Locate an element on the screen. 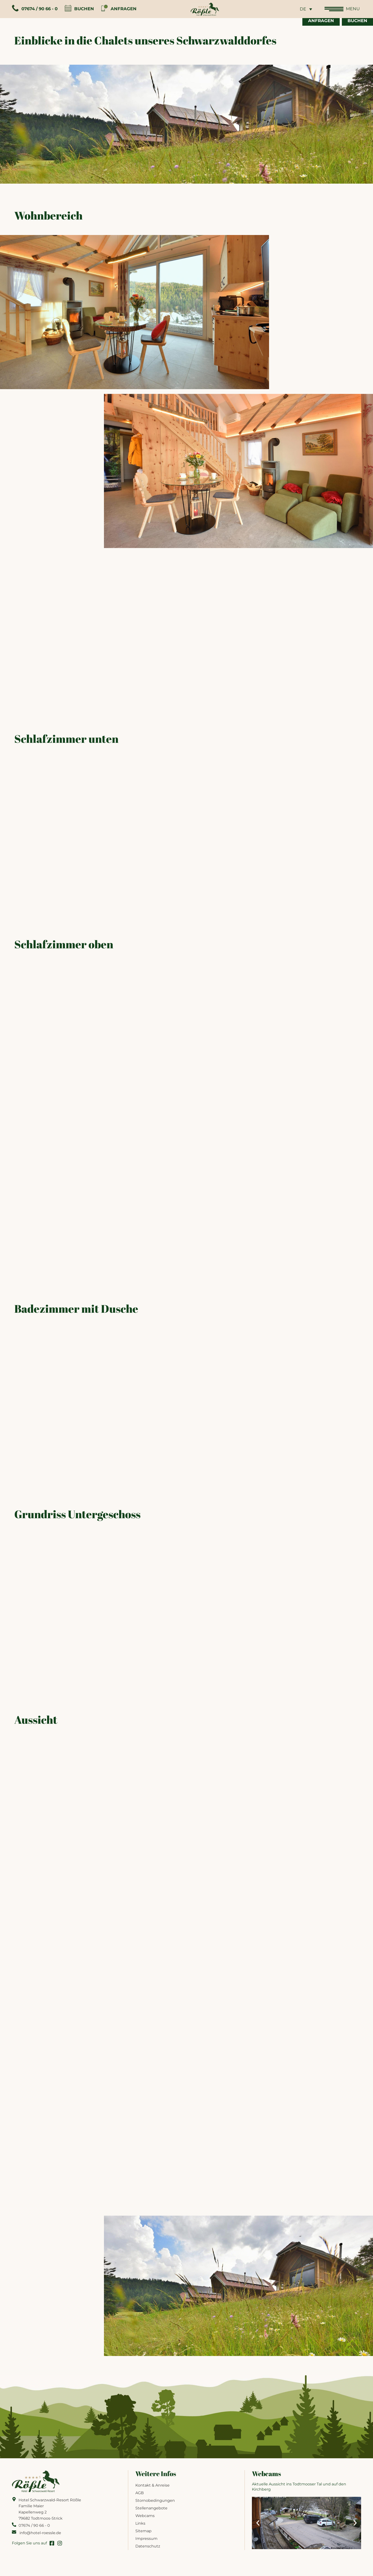 This screenshot has height=2576, width=373. Stellenangebote is located at coordinates (151, 2510).